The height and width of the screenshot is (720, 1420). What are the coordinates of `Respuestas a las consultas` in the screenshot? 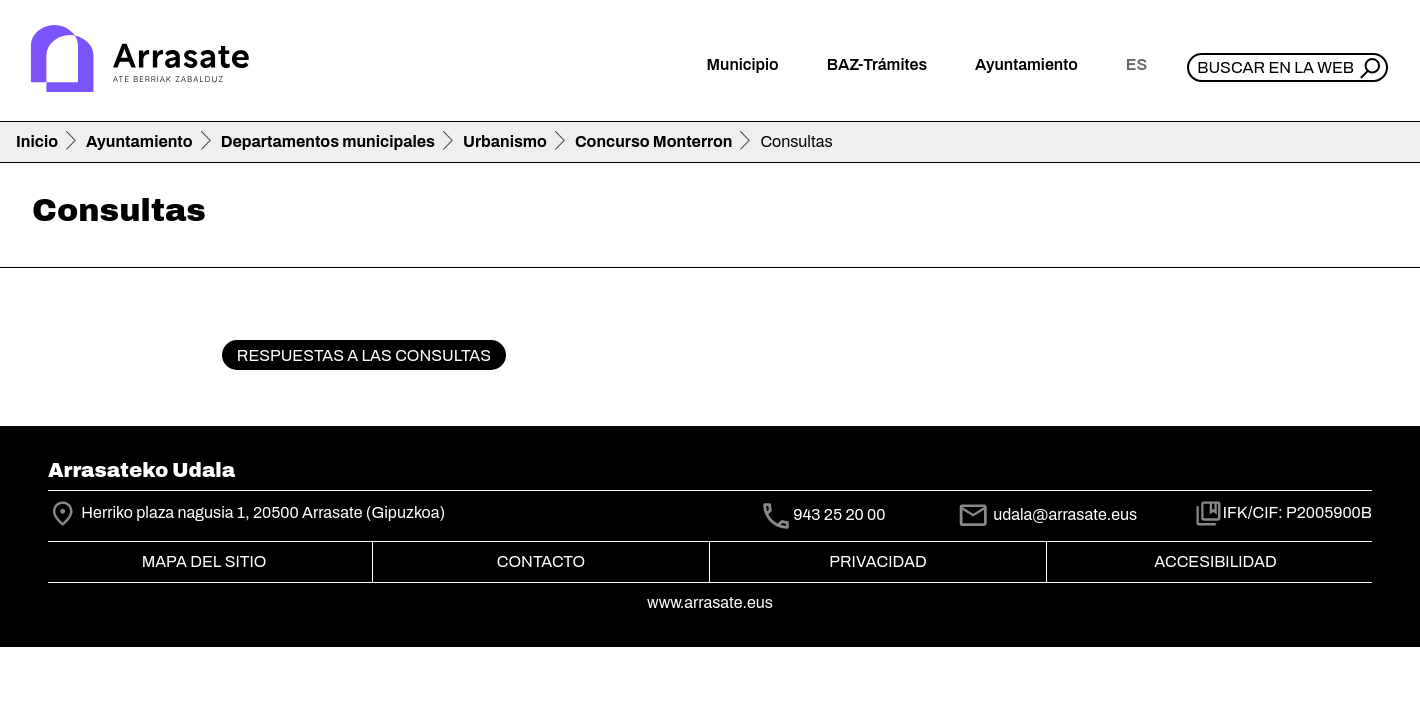 It's located at (364, 355).